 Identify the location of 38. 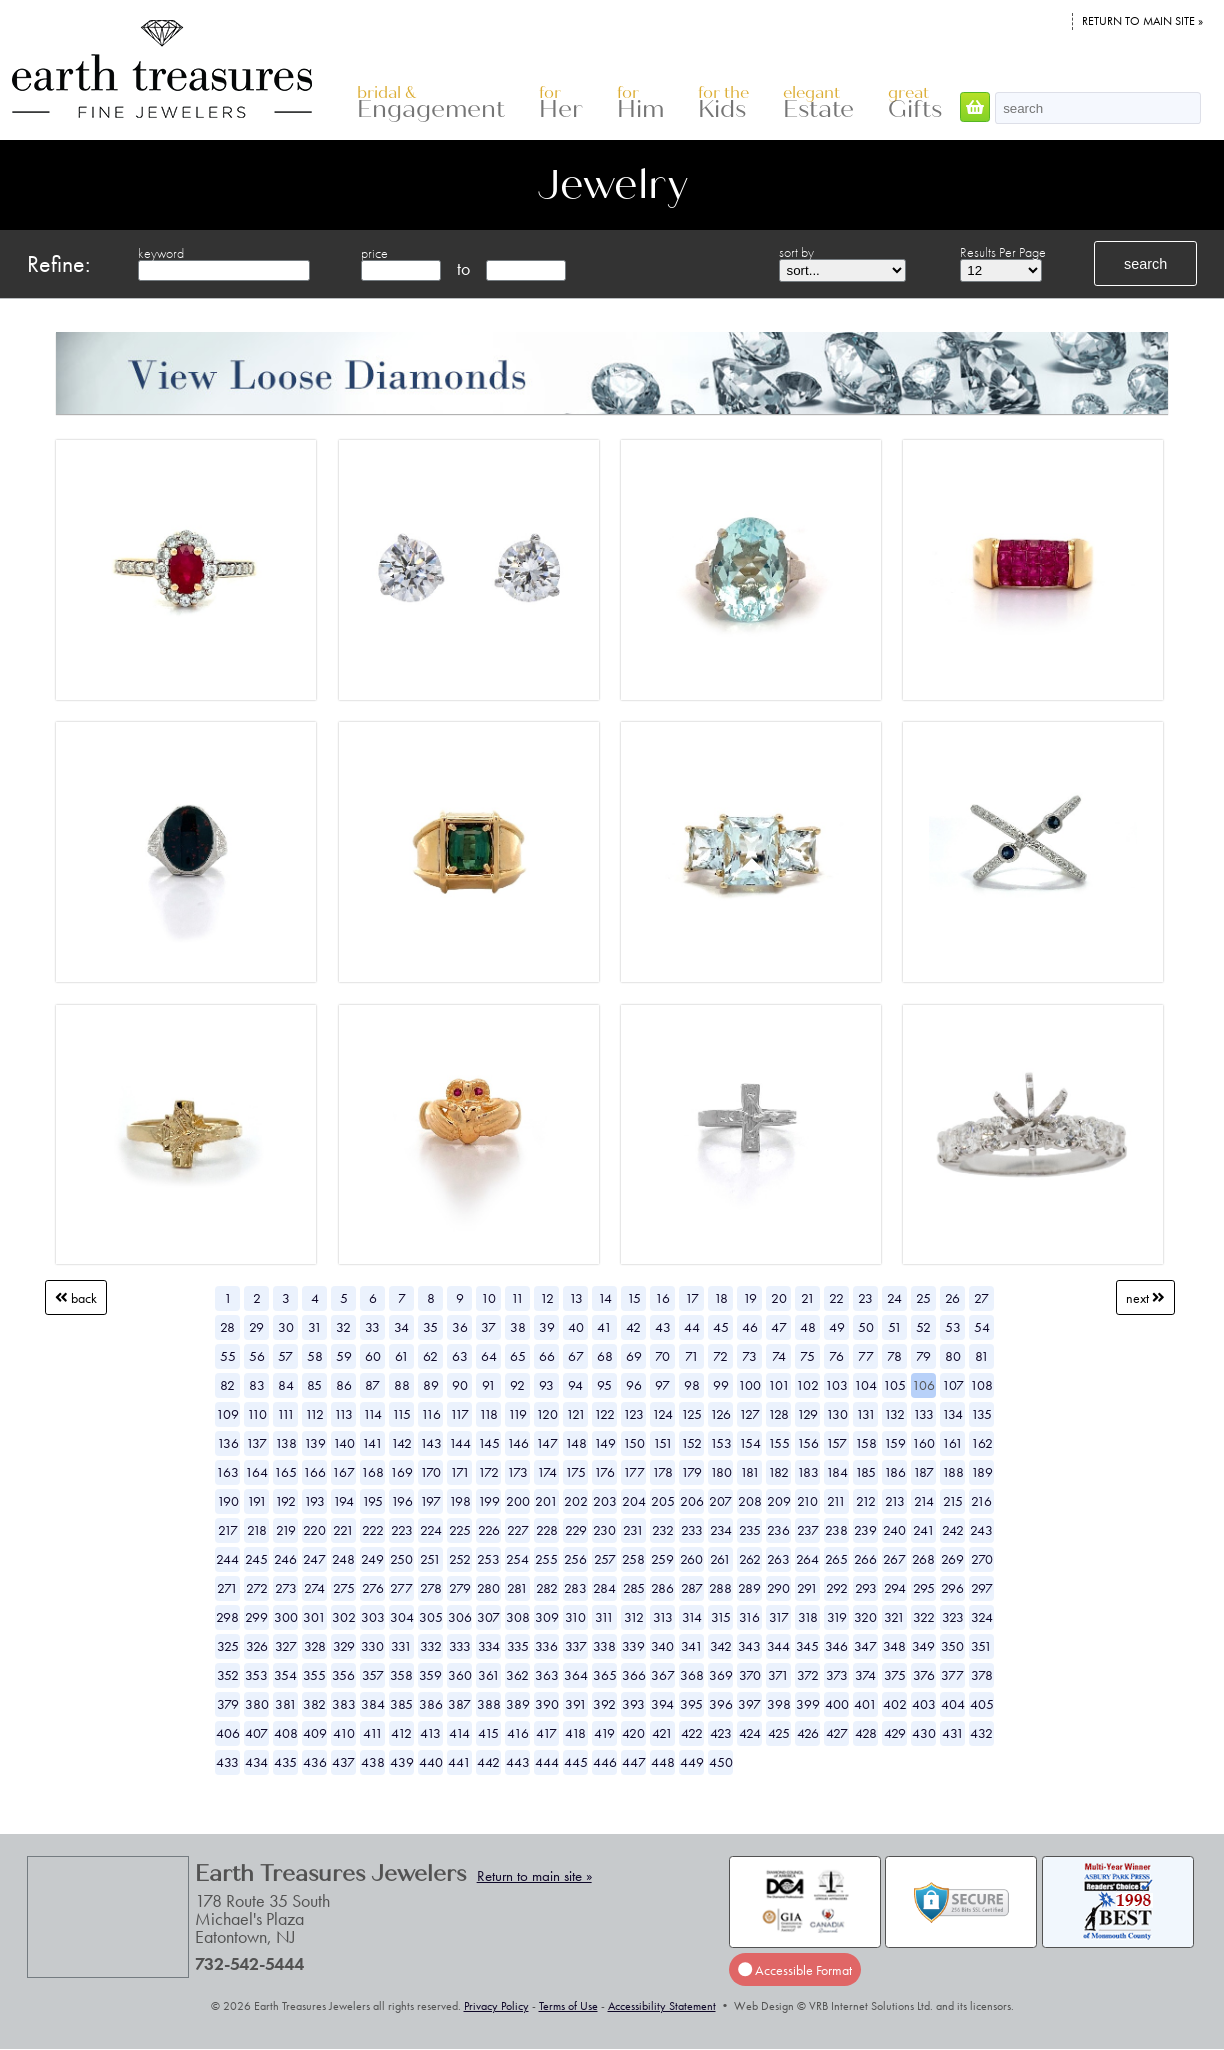
(518, 1327).